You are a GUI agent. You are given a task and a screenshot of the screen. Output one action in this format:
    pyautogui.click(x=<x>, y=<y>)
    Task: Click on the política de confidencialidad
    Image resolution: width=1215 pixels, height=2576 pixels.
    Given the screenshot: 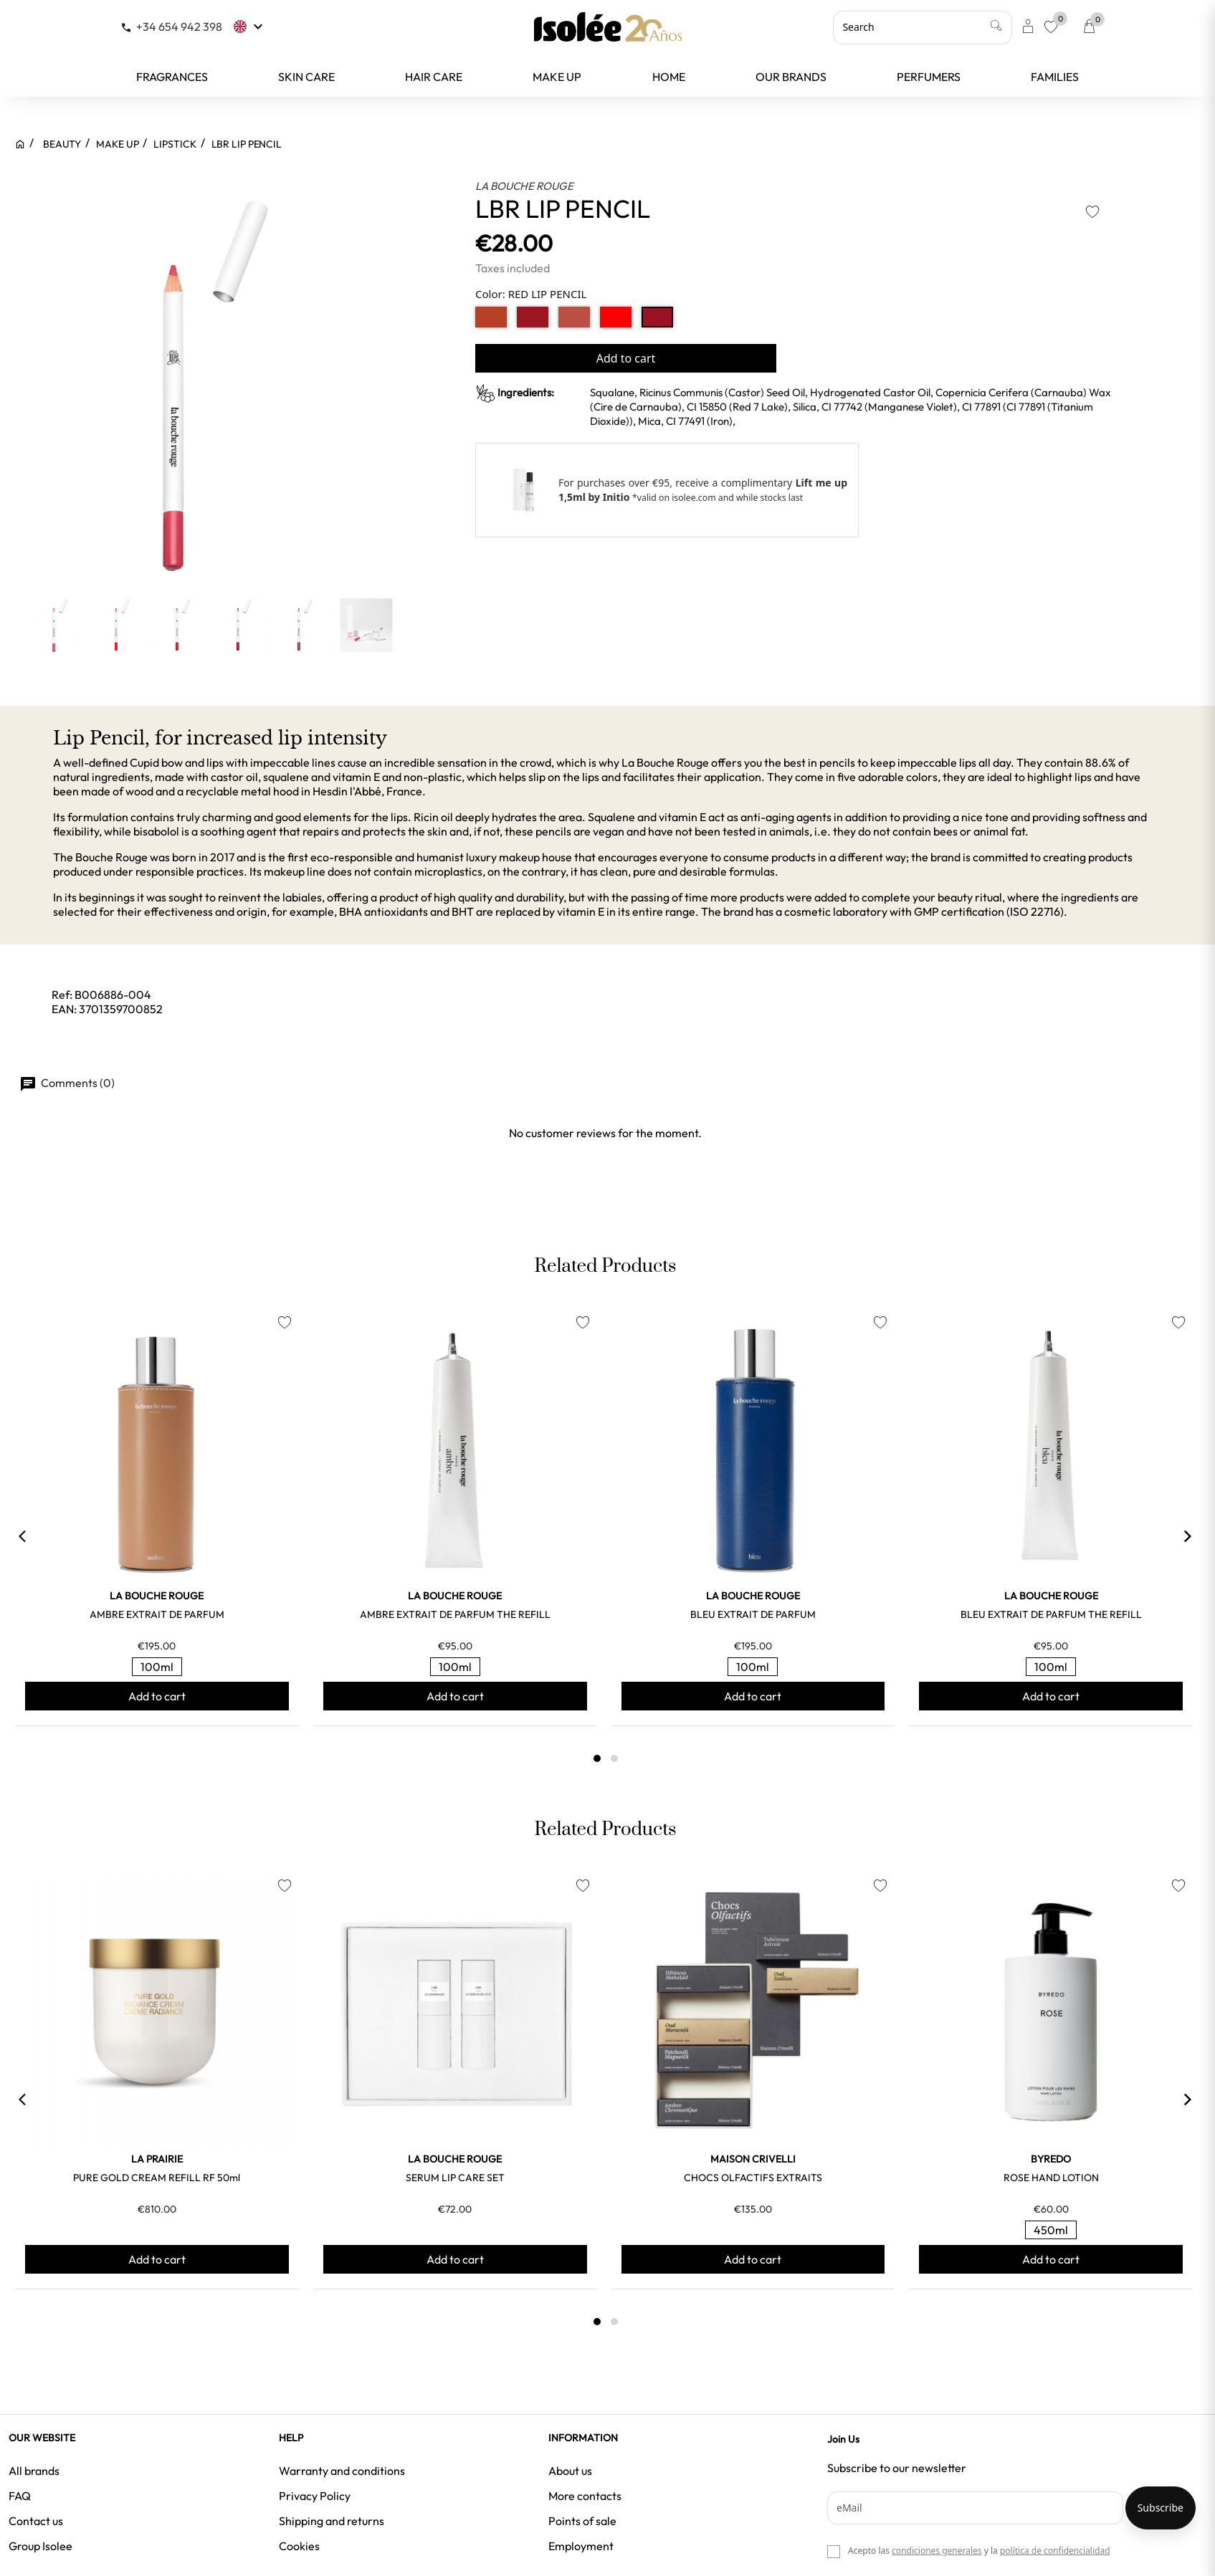 What is the action you would take?
    pyautogui.click(x=1055, y=2550)
    